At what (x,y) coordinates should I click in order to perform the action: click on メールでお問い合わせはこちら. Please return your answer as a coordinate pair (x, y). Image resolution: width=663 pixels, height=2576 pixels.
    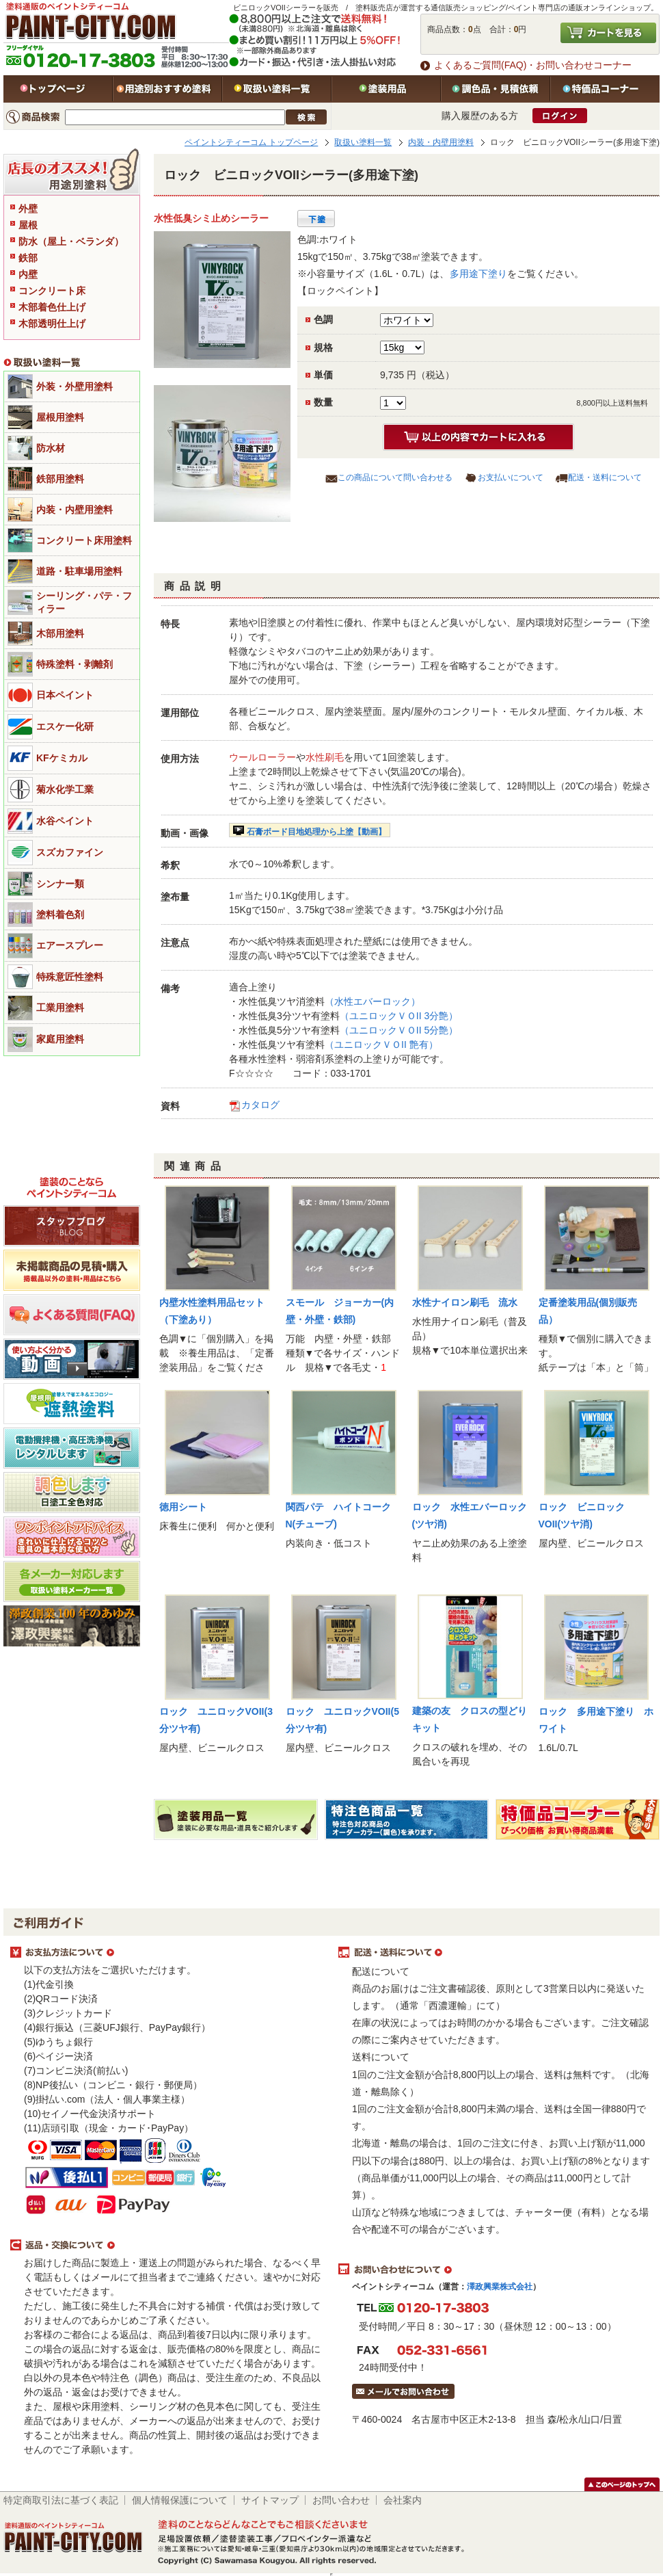
    Looking at the image, I should click on (403, 2391).